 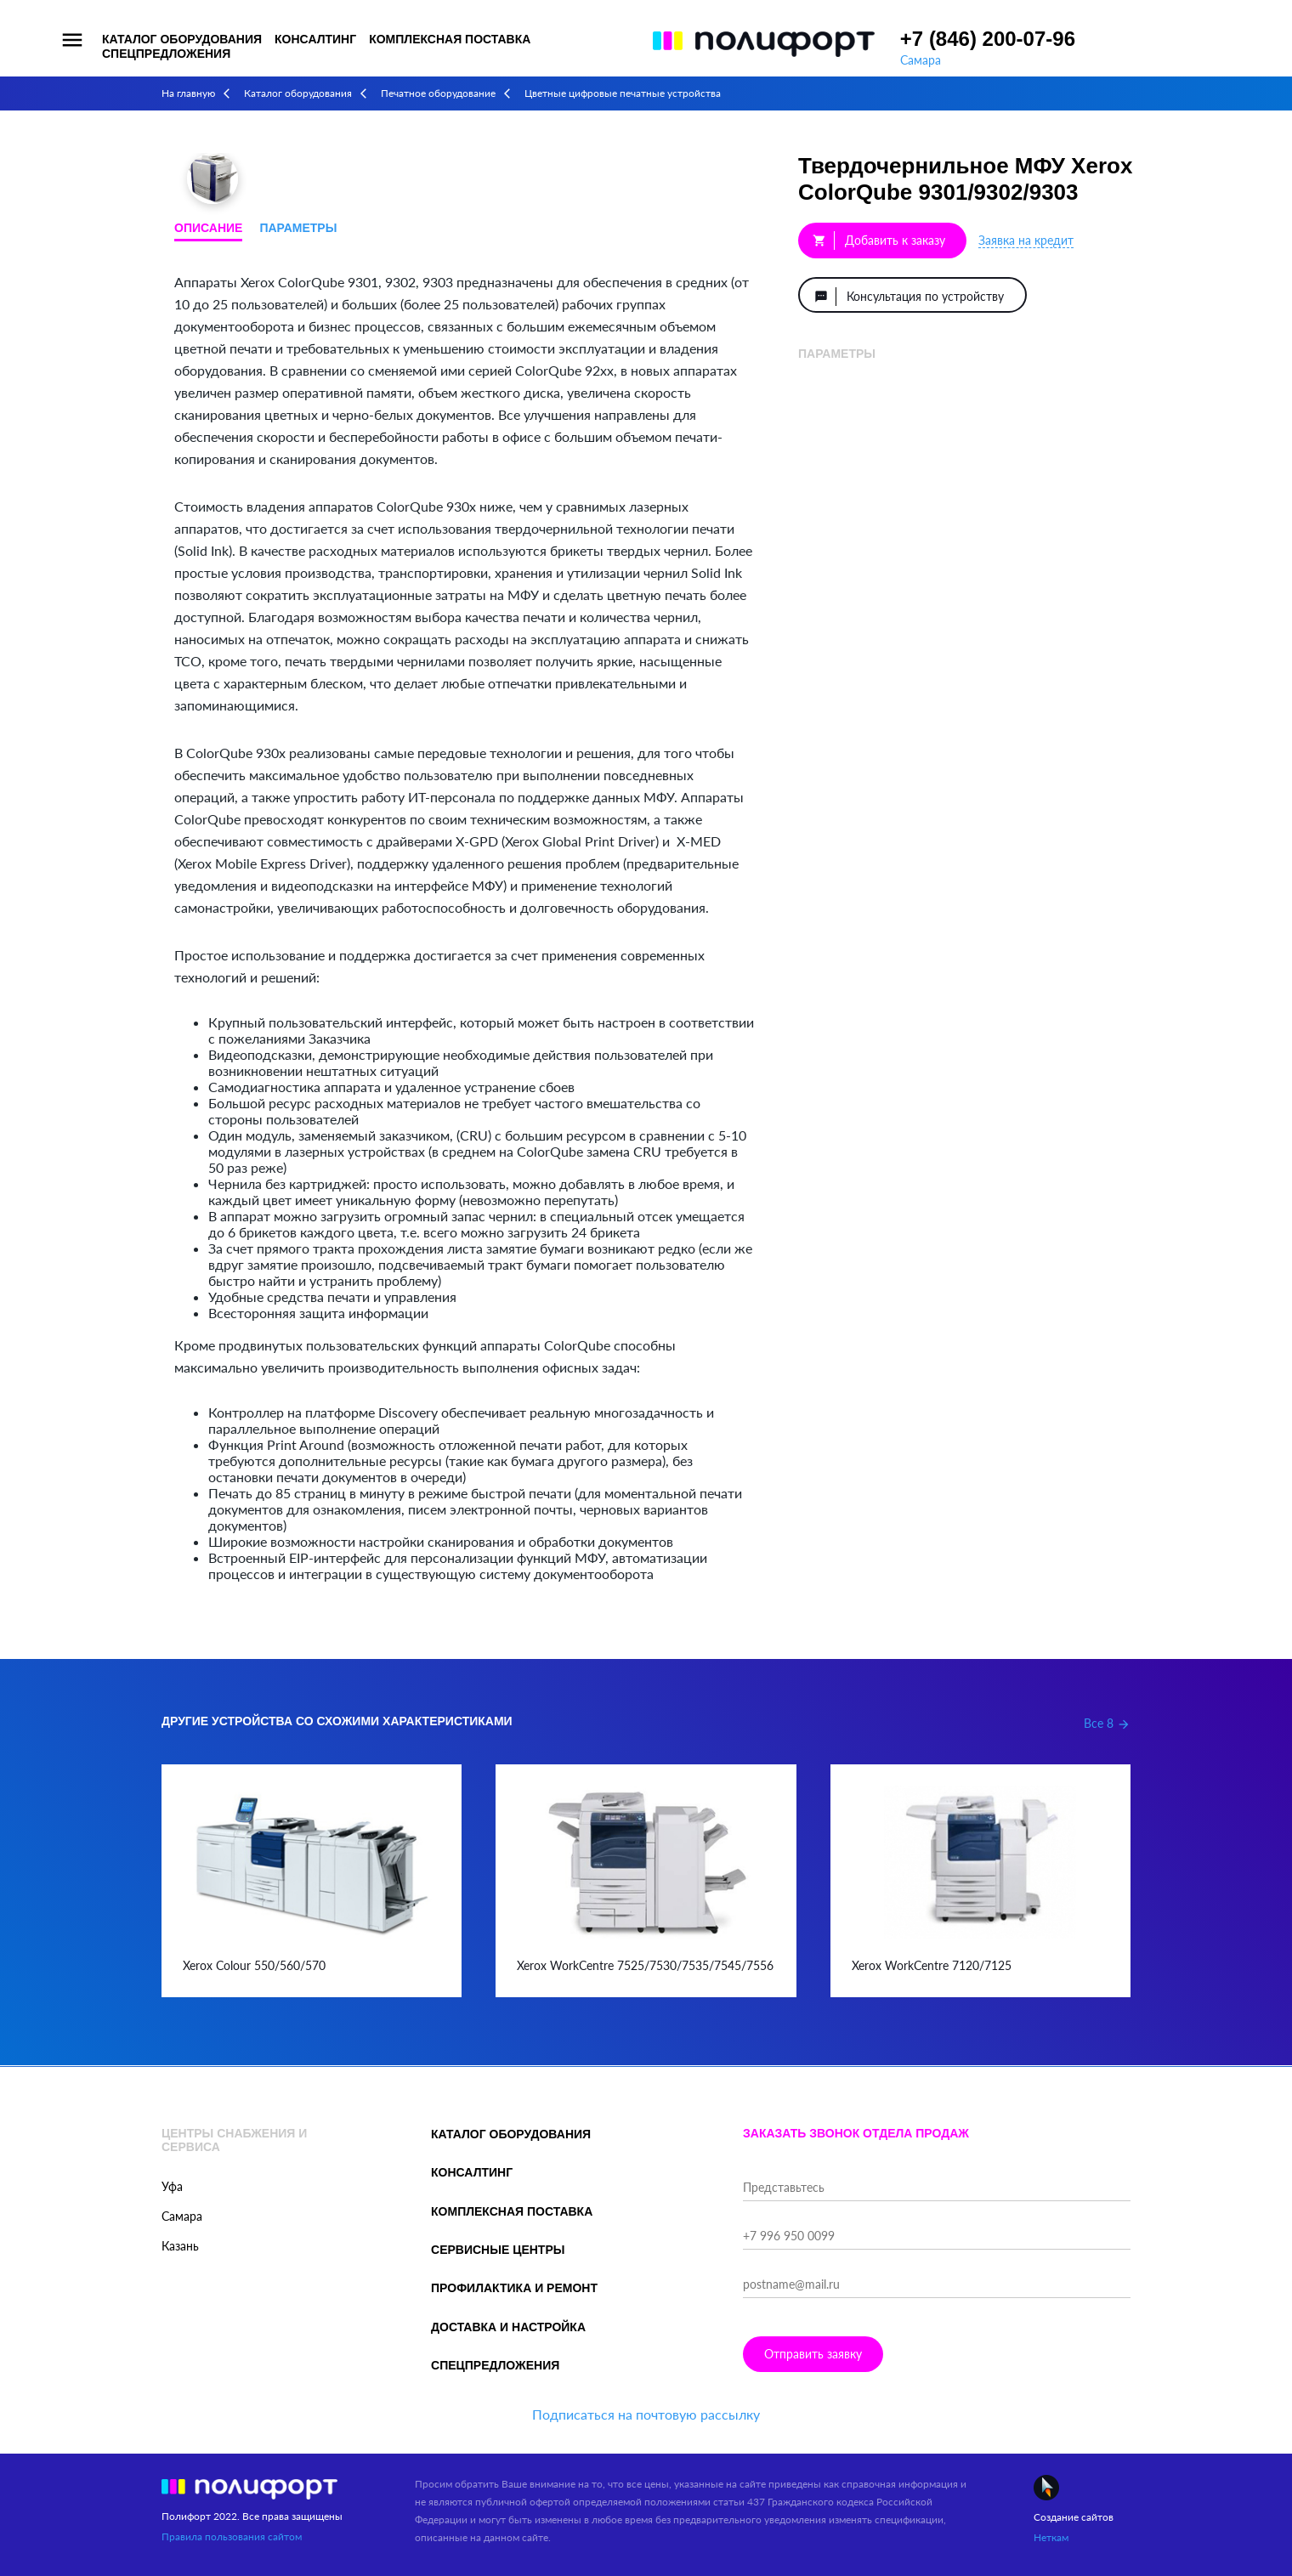 What do you see at coordinates (208, 228) in the screenshot?
I see `Описание` at bounding box center [208, 228].